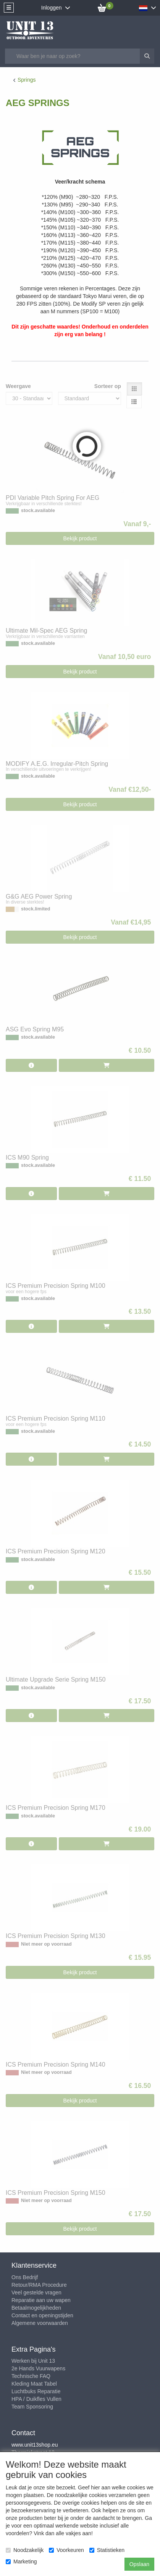 This screenshot has height=2576, width=160. I want to click on Kleding Maat Tabel, so click(34, 2384).